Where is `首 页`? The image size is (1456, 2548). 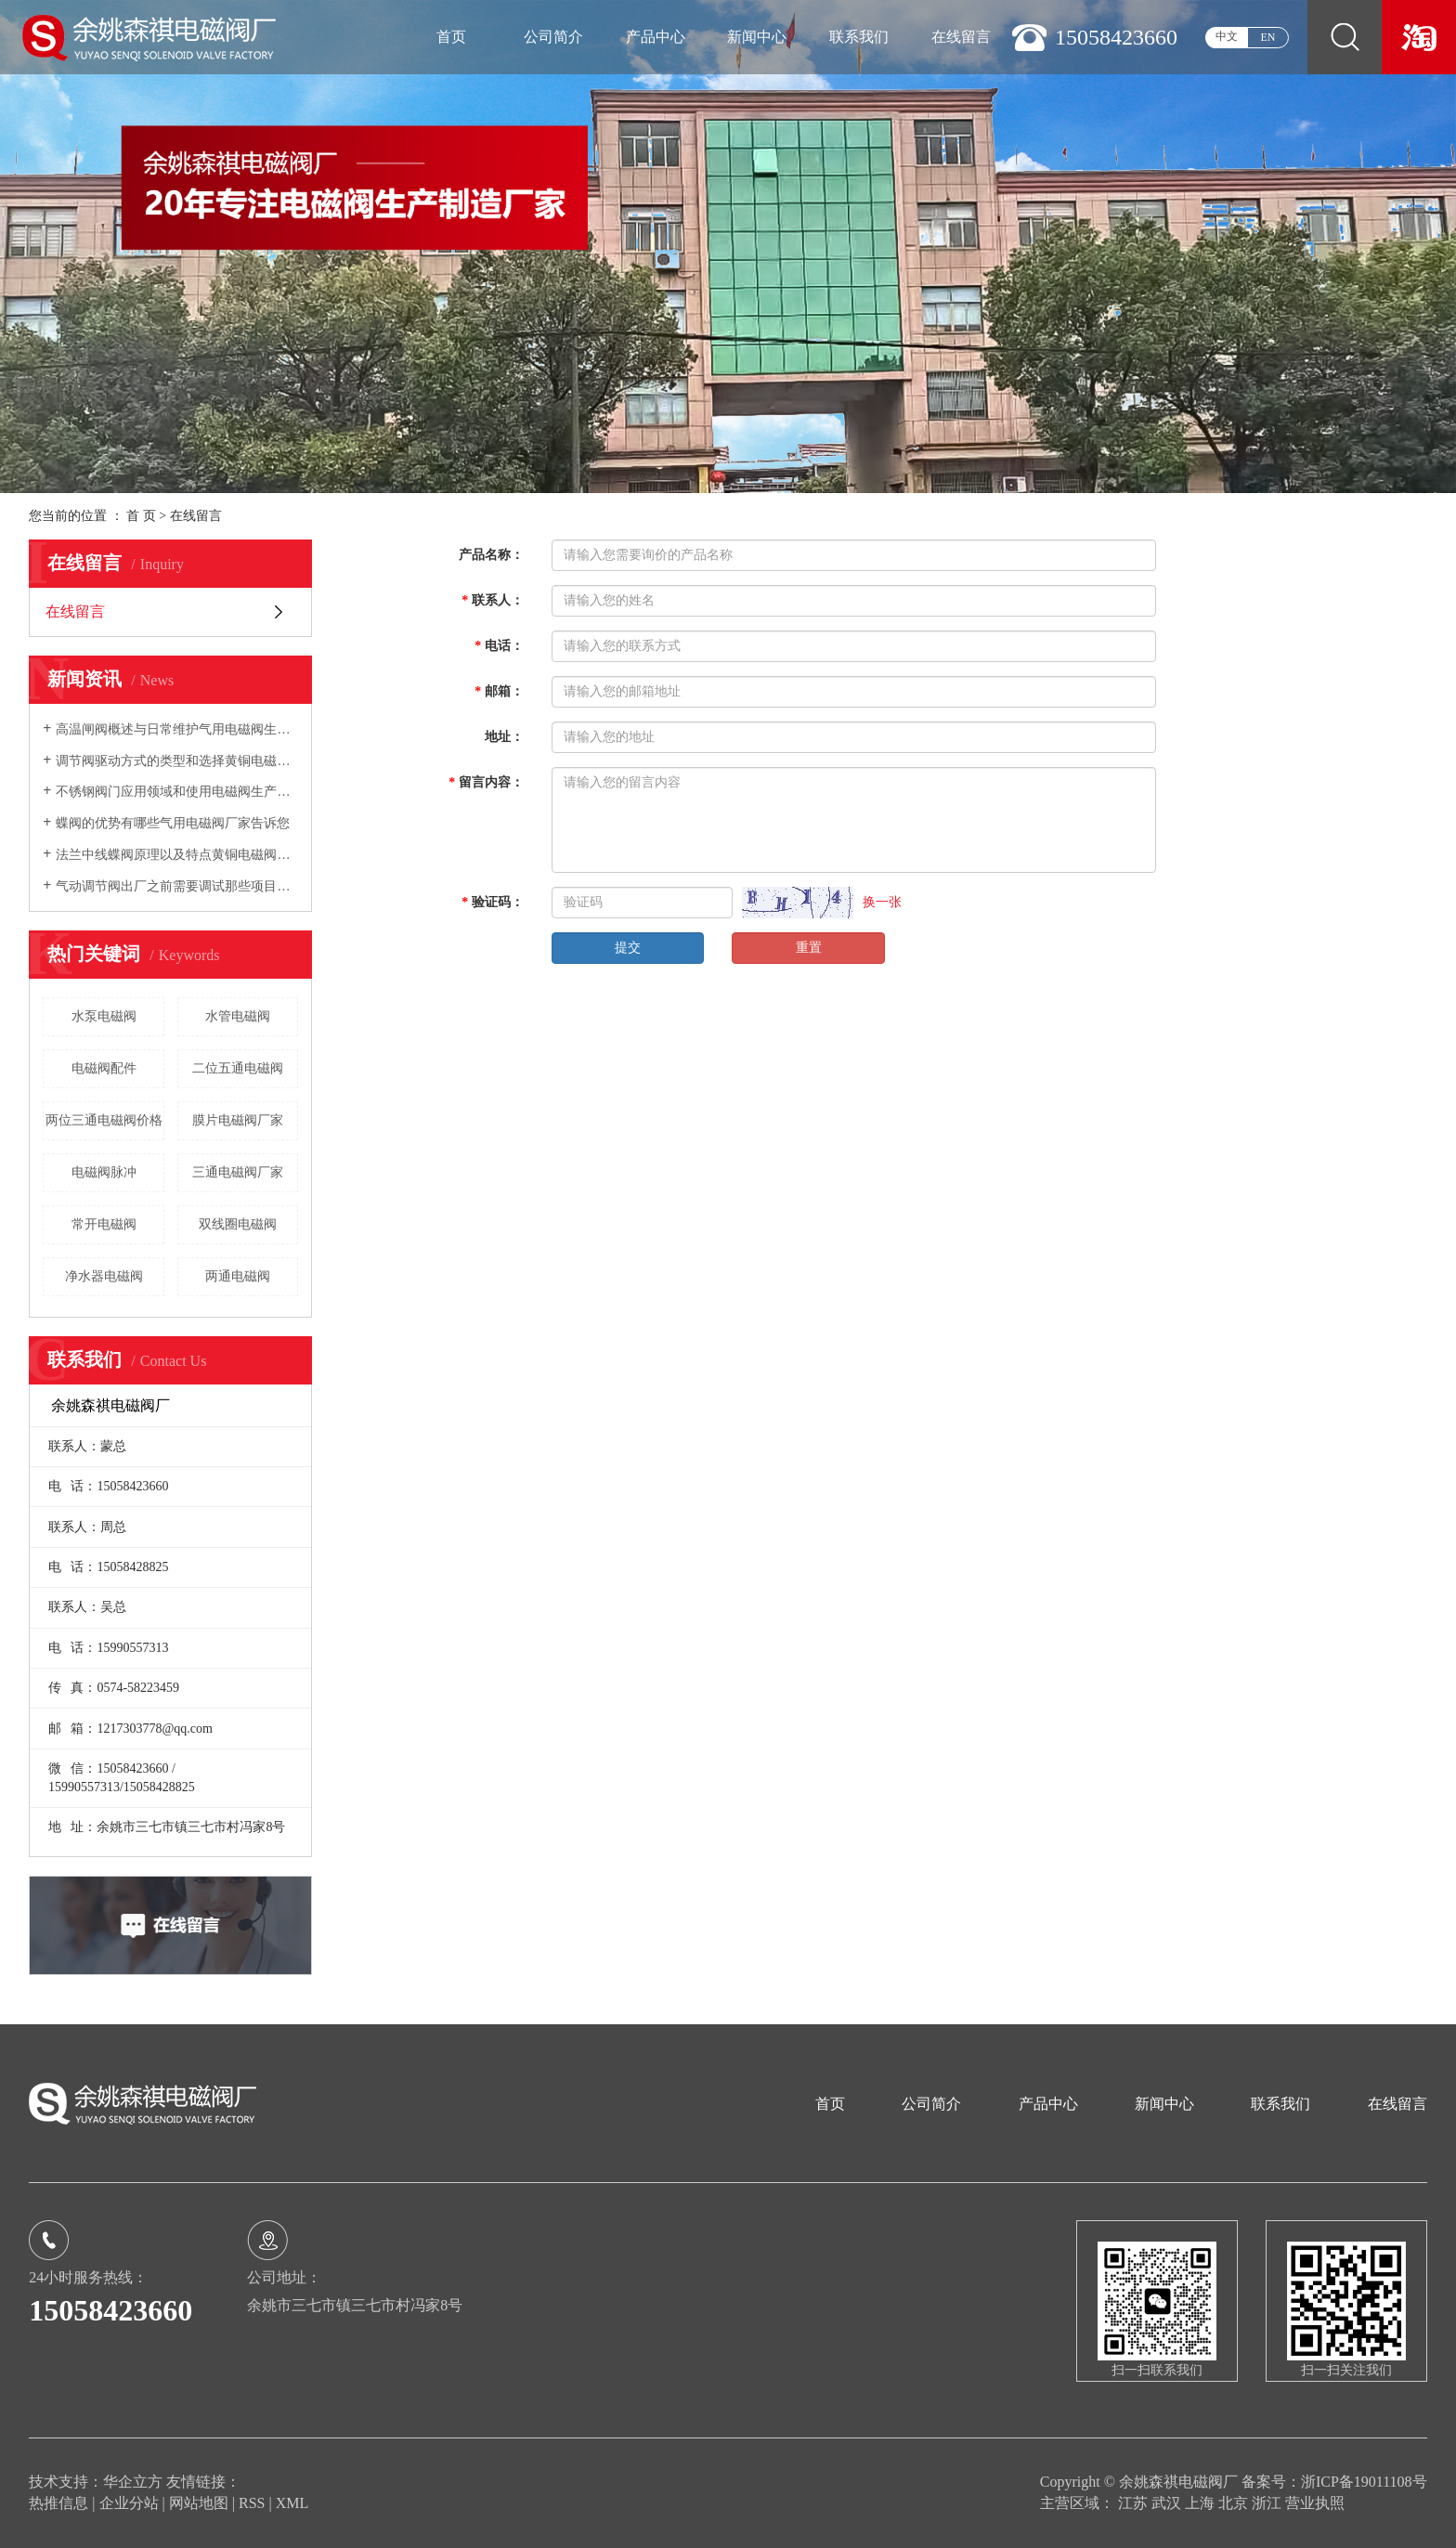
首 页 is located at coordinates (141, 516).